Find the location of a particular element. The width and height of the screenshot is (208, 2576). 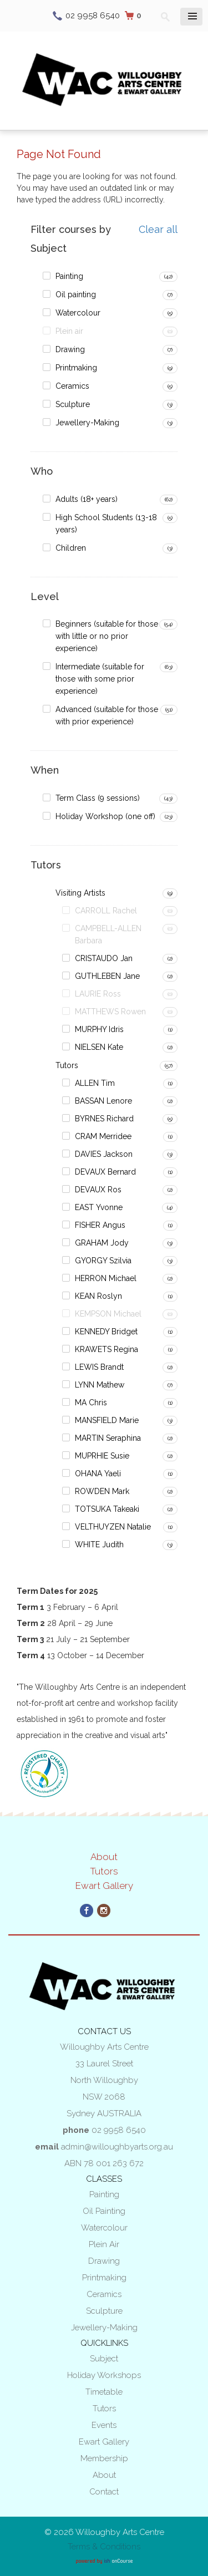

GYORGY Szilvia is located at coordinates (103, 1260).